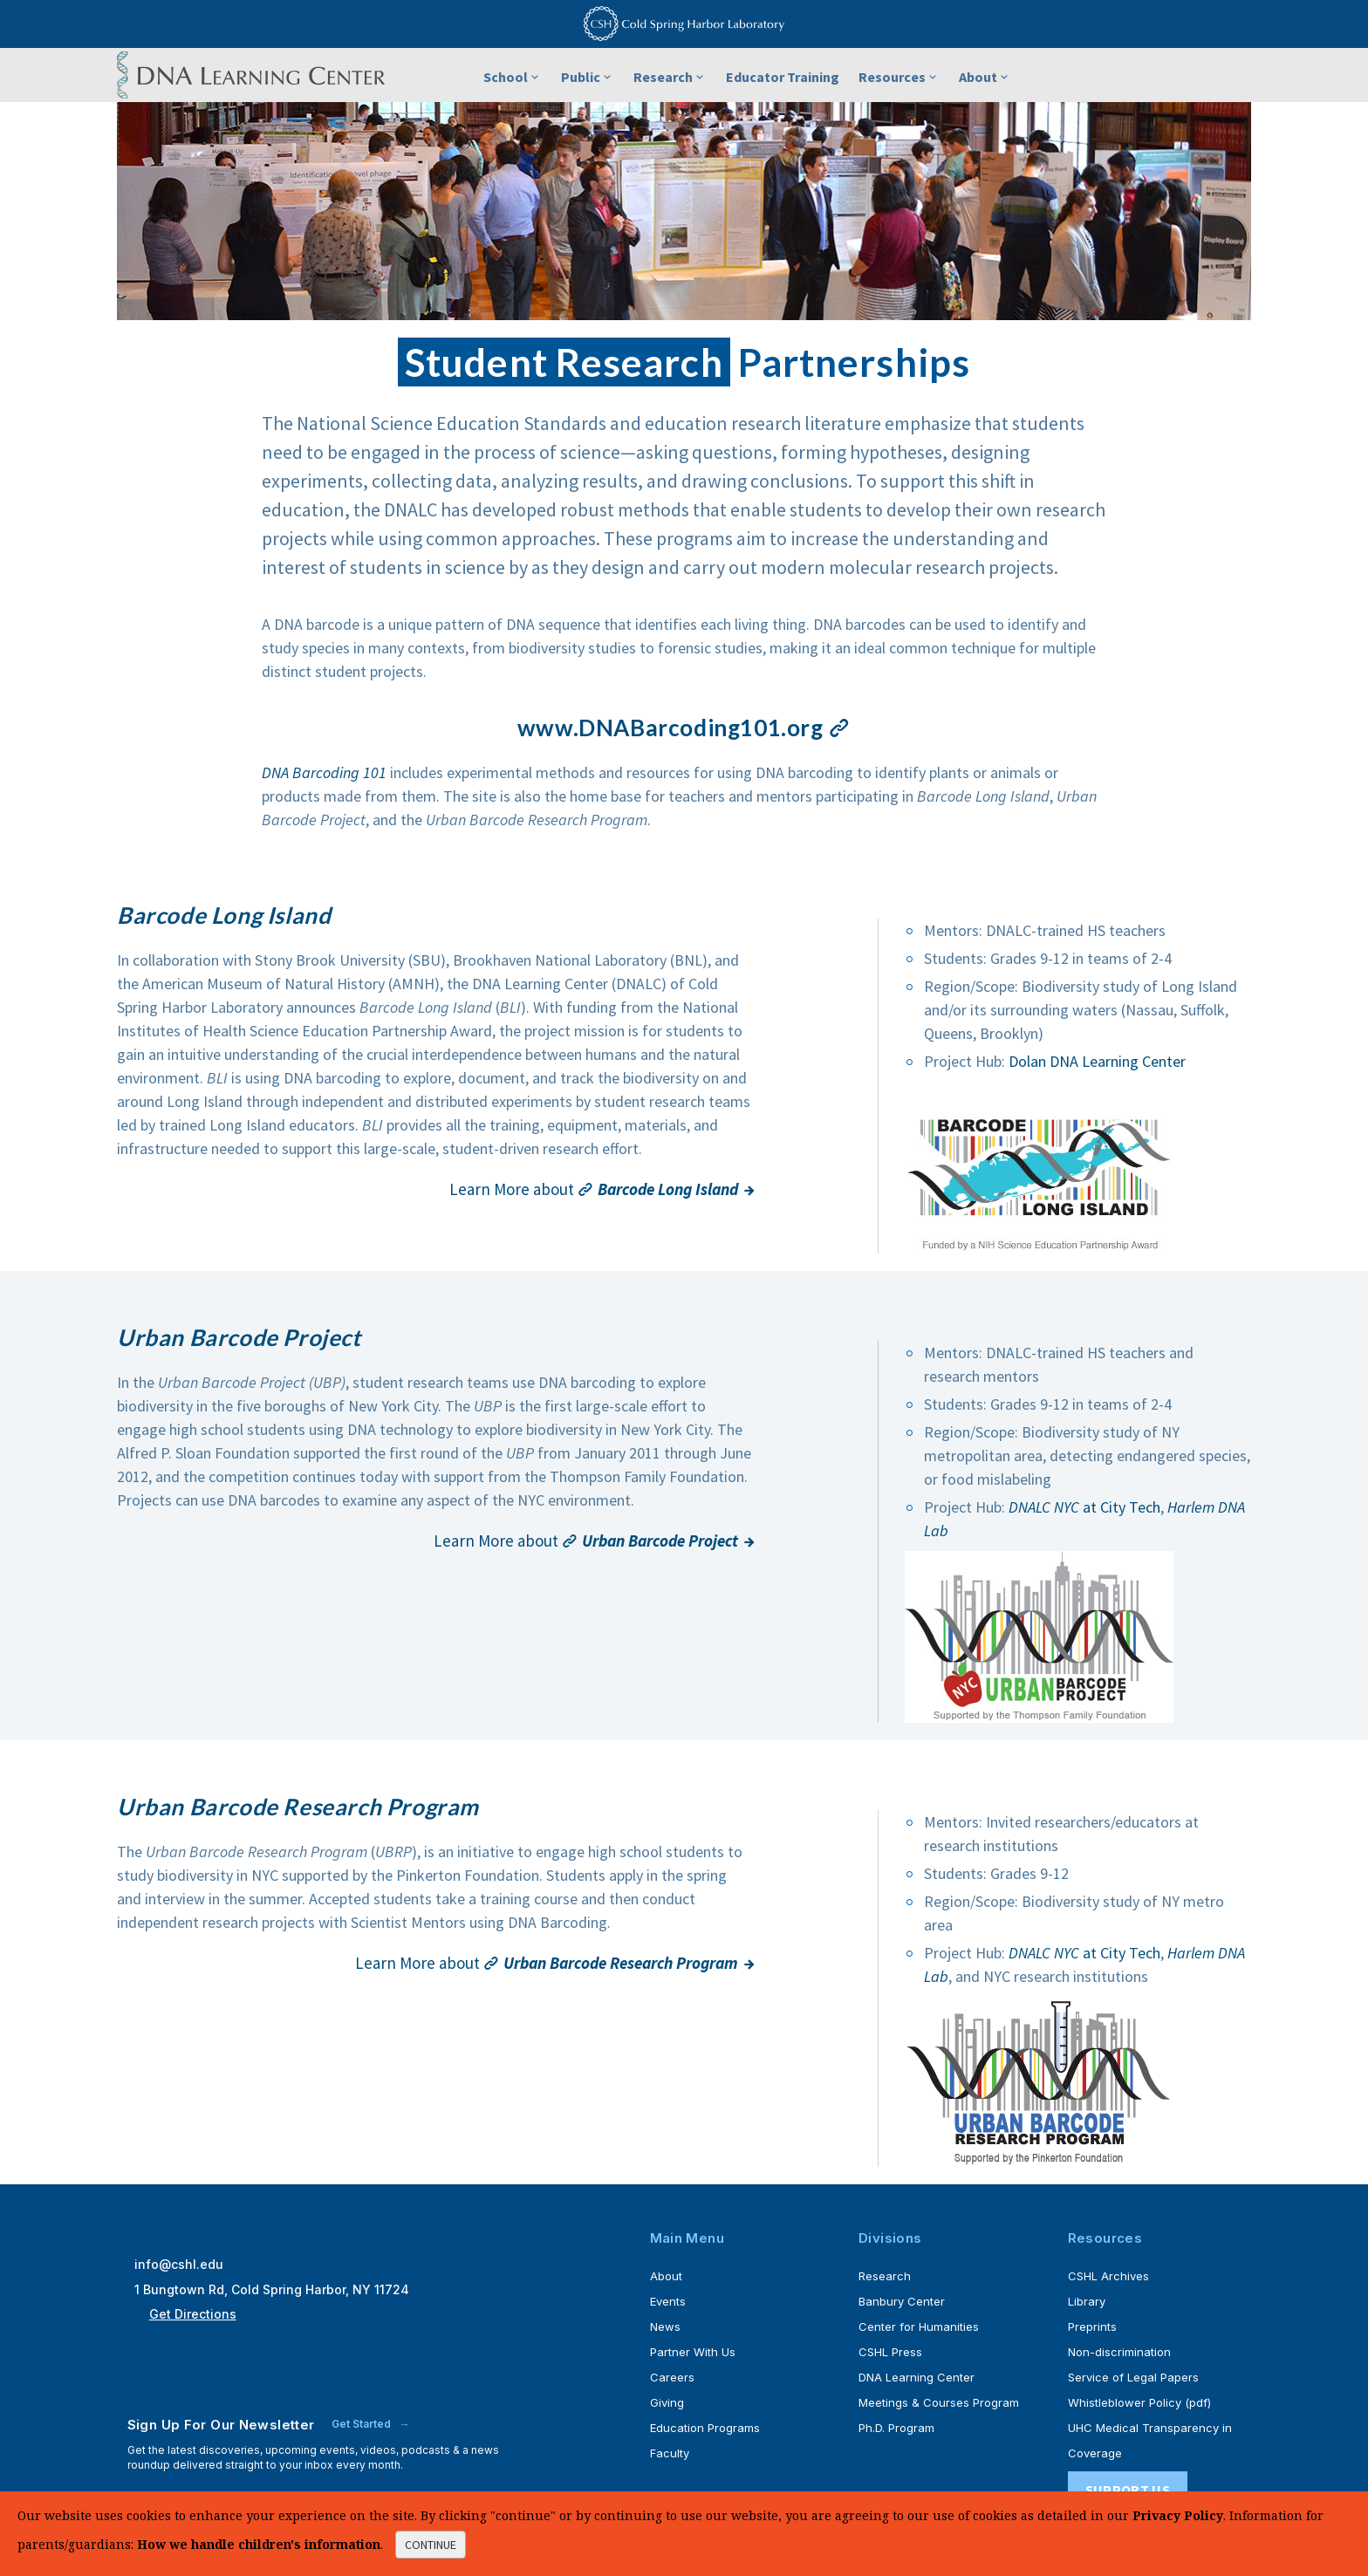 This screenshot has width=1368, height=2576. I want to click on Public, so click(587, 76).